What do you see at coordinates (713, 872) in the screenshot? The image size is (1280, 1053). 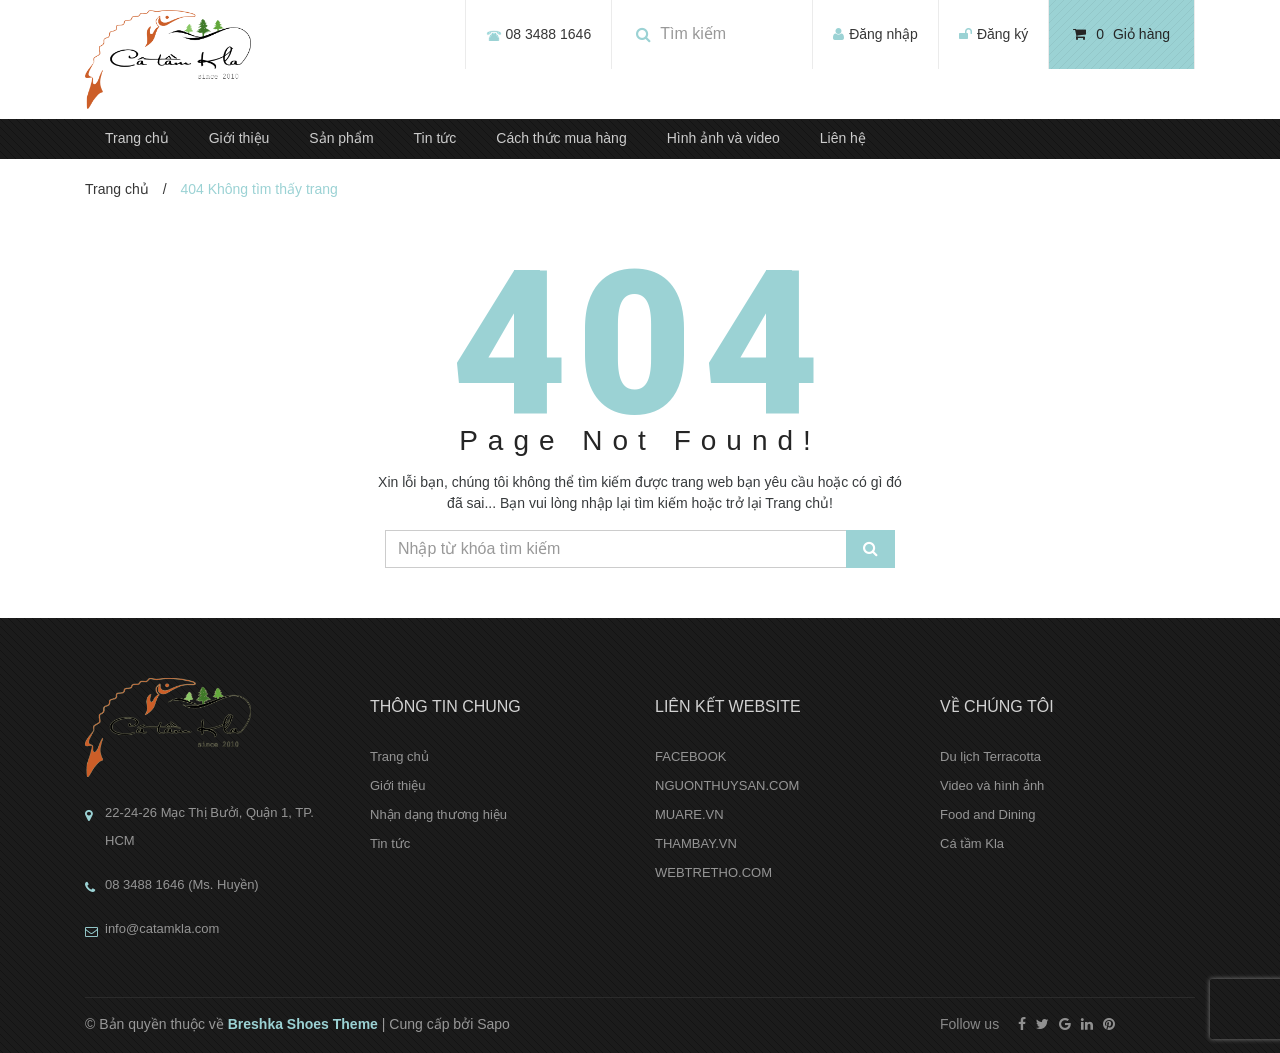 I see `WEBTRETHO.COM` at bounding box center [713, 872].